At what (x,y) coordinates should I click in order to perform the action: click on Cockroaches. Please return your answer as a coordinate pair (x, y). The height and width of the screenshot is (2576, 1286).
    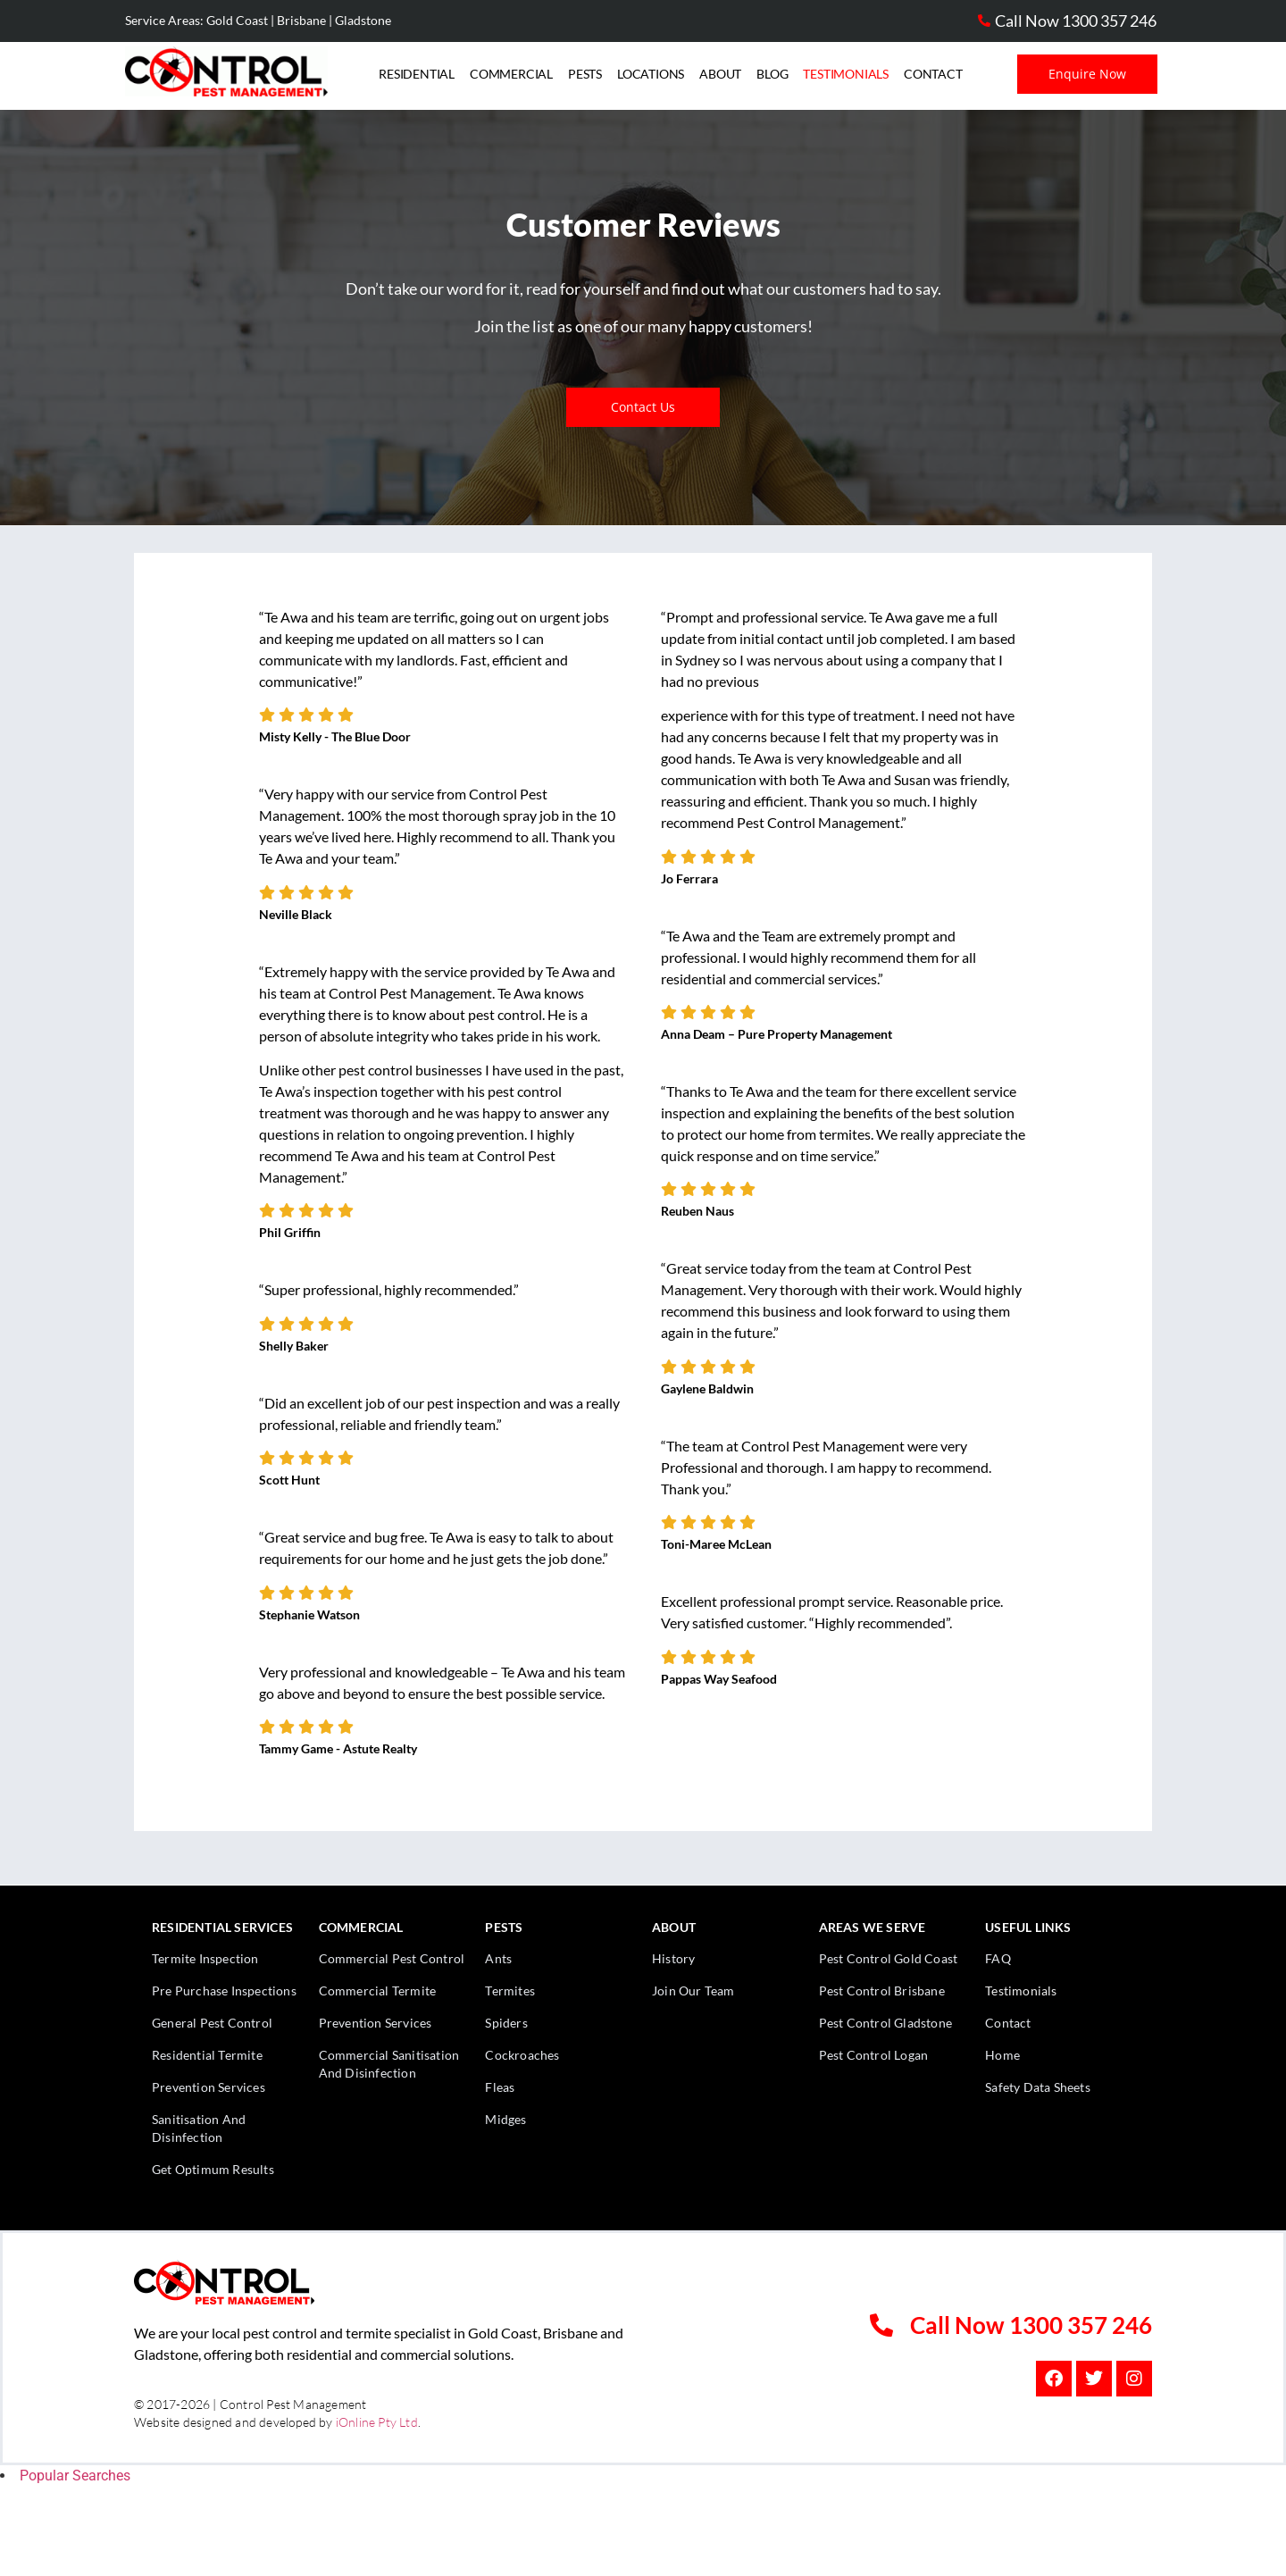
    Looking at the image, I should click on (522, 2054).